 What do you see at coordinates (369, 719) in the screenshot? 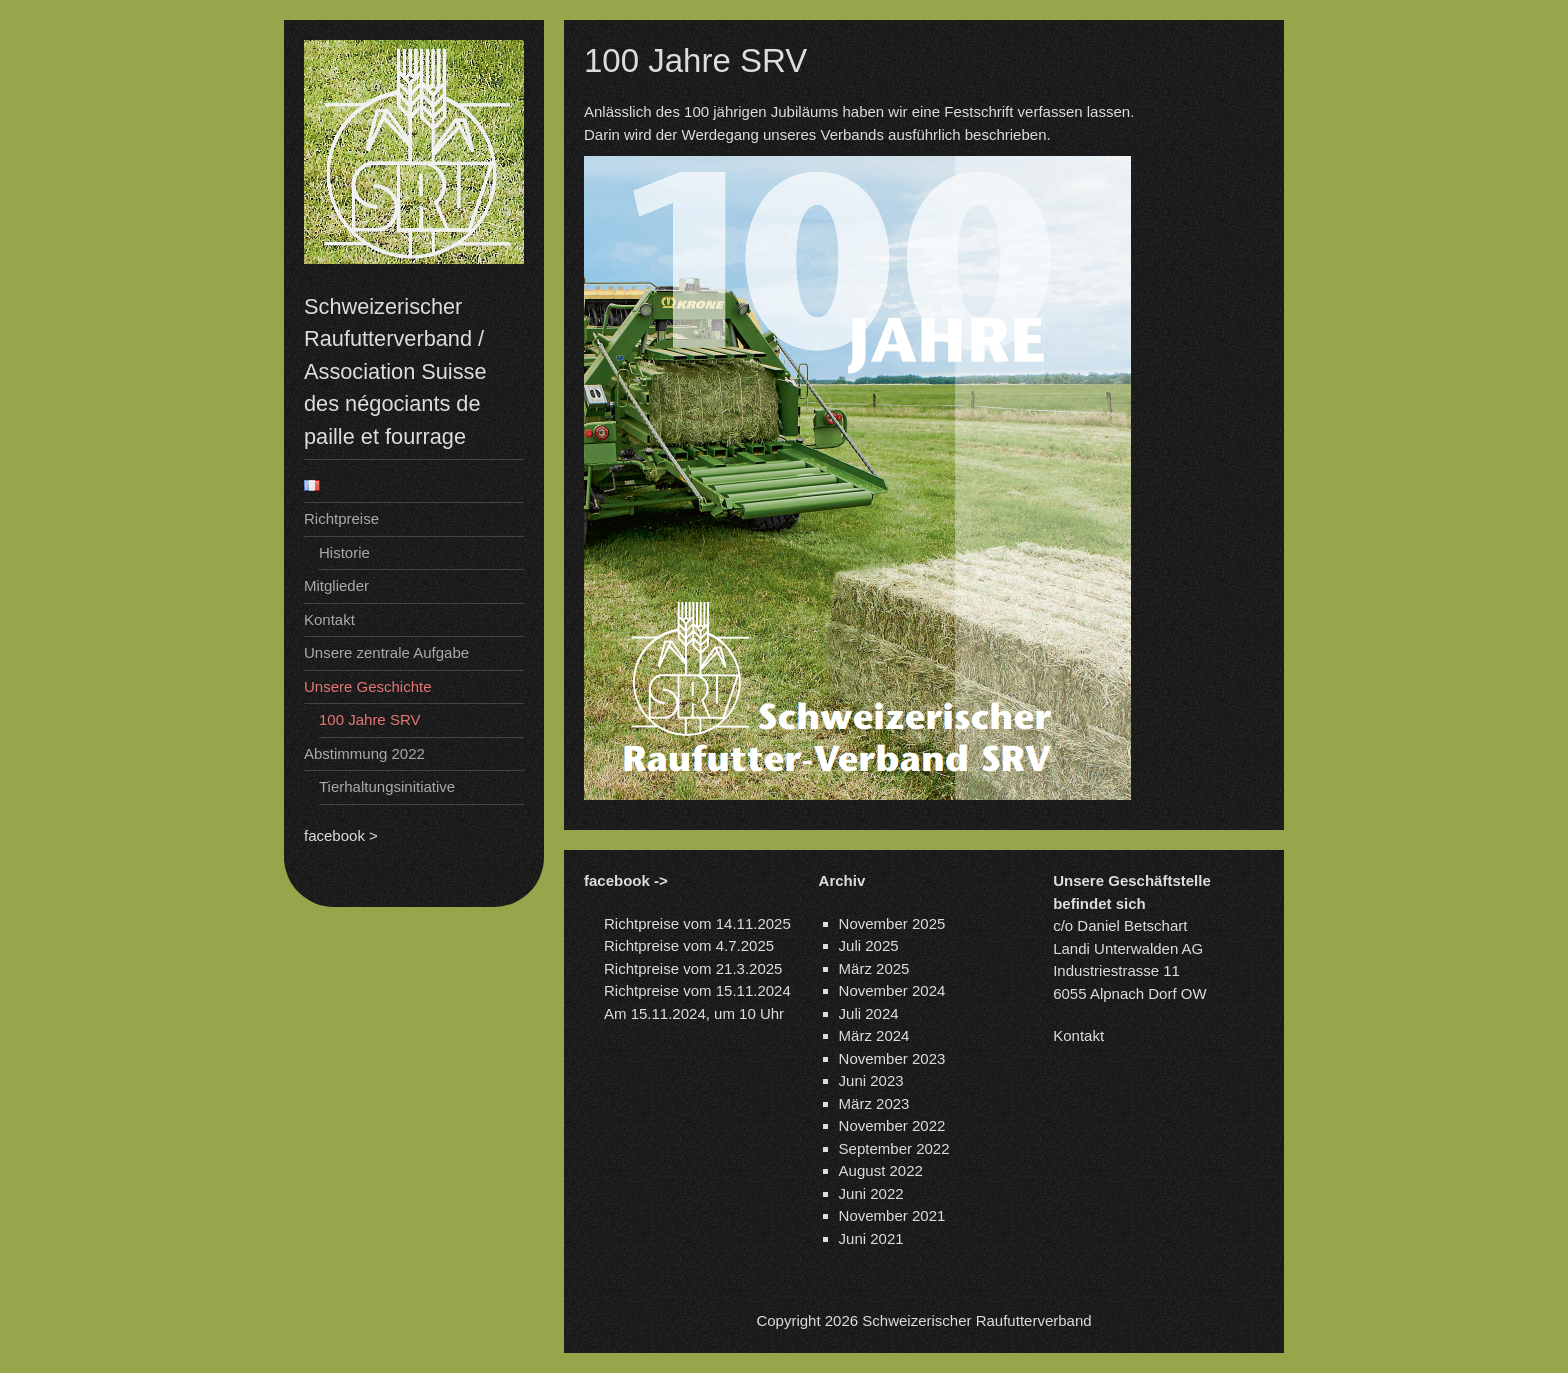
I see `100 Jahre SRV` at bounding box center [369, 719].